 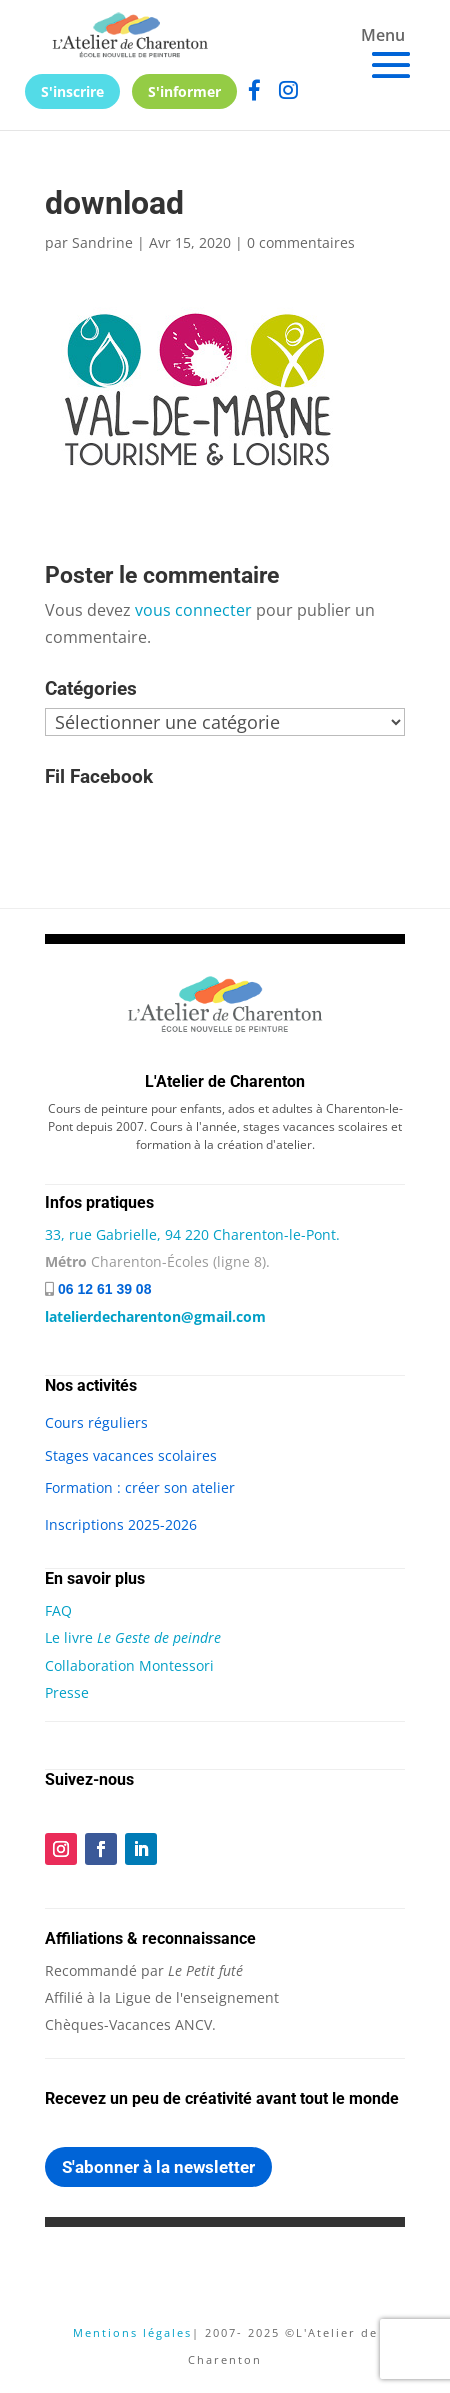 What do you see at coordinates (129, 1665) in the screenshot?
I see `Collaboration Montessori` at bounding box center [129, 1665].